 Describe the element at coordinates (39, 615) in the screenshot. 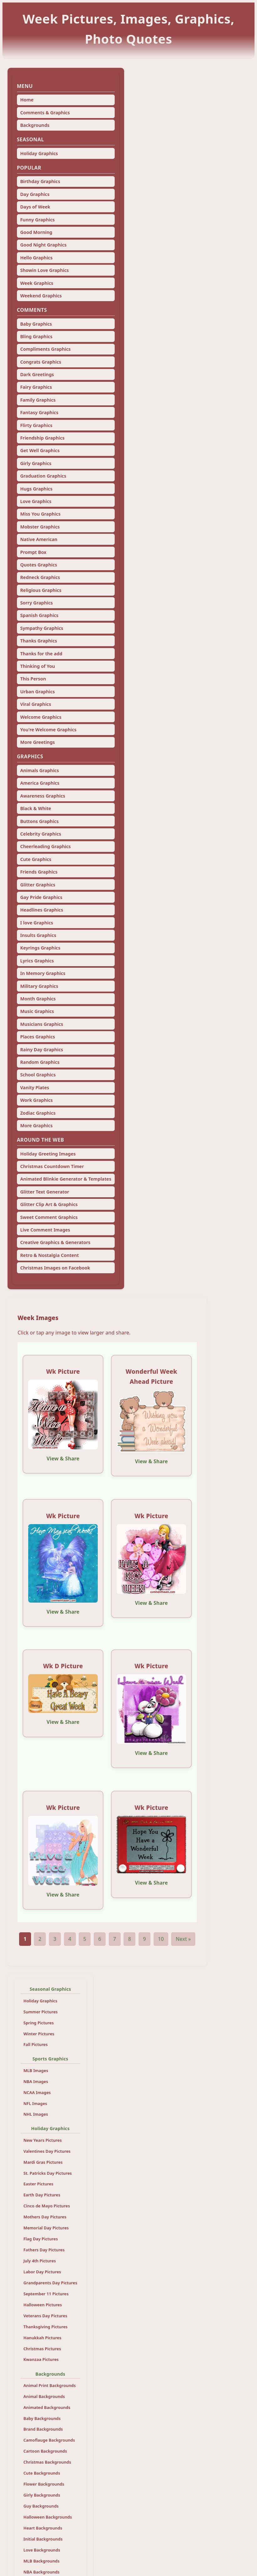

I see `Spanish Graphics` at that location.